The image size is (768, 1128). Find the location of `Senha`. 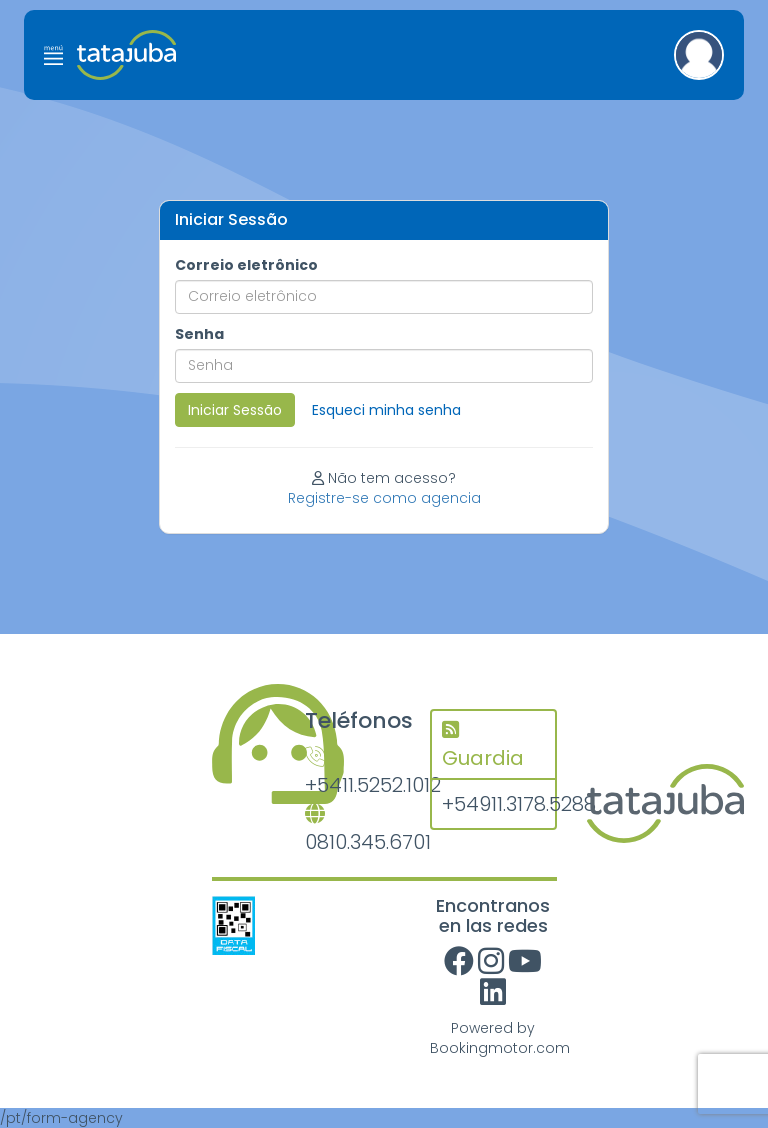

Senha is located at coordinates (199, 334).